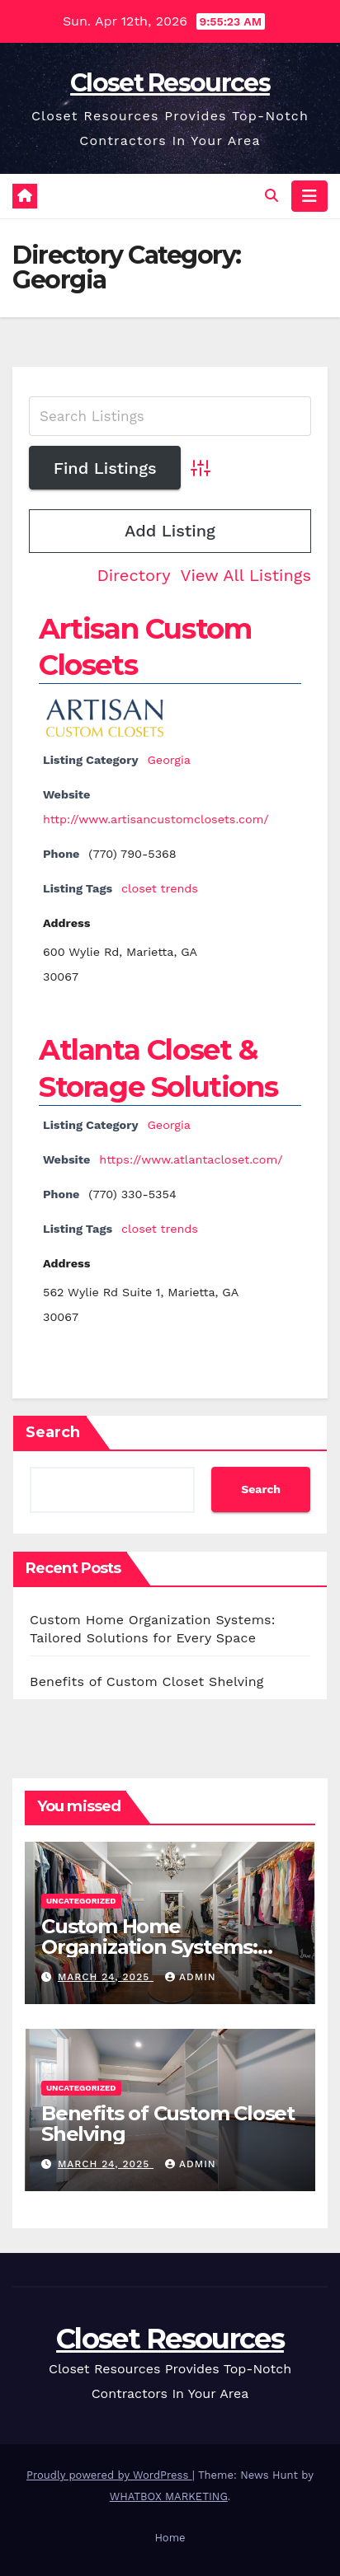  Describe the element at coordinates (156, 819) in the screenshot. I see `http://www.artisancustomclosets.com/` at that location.